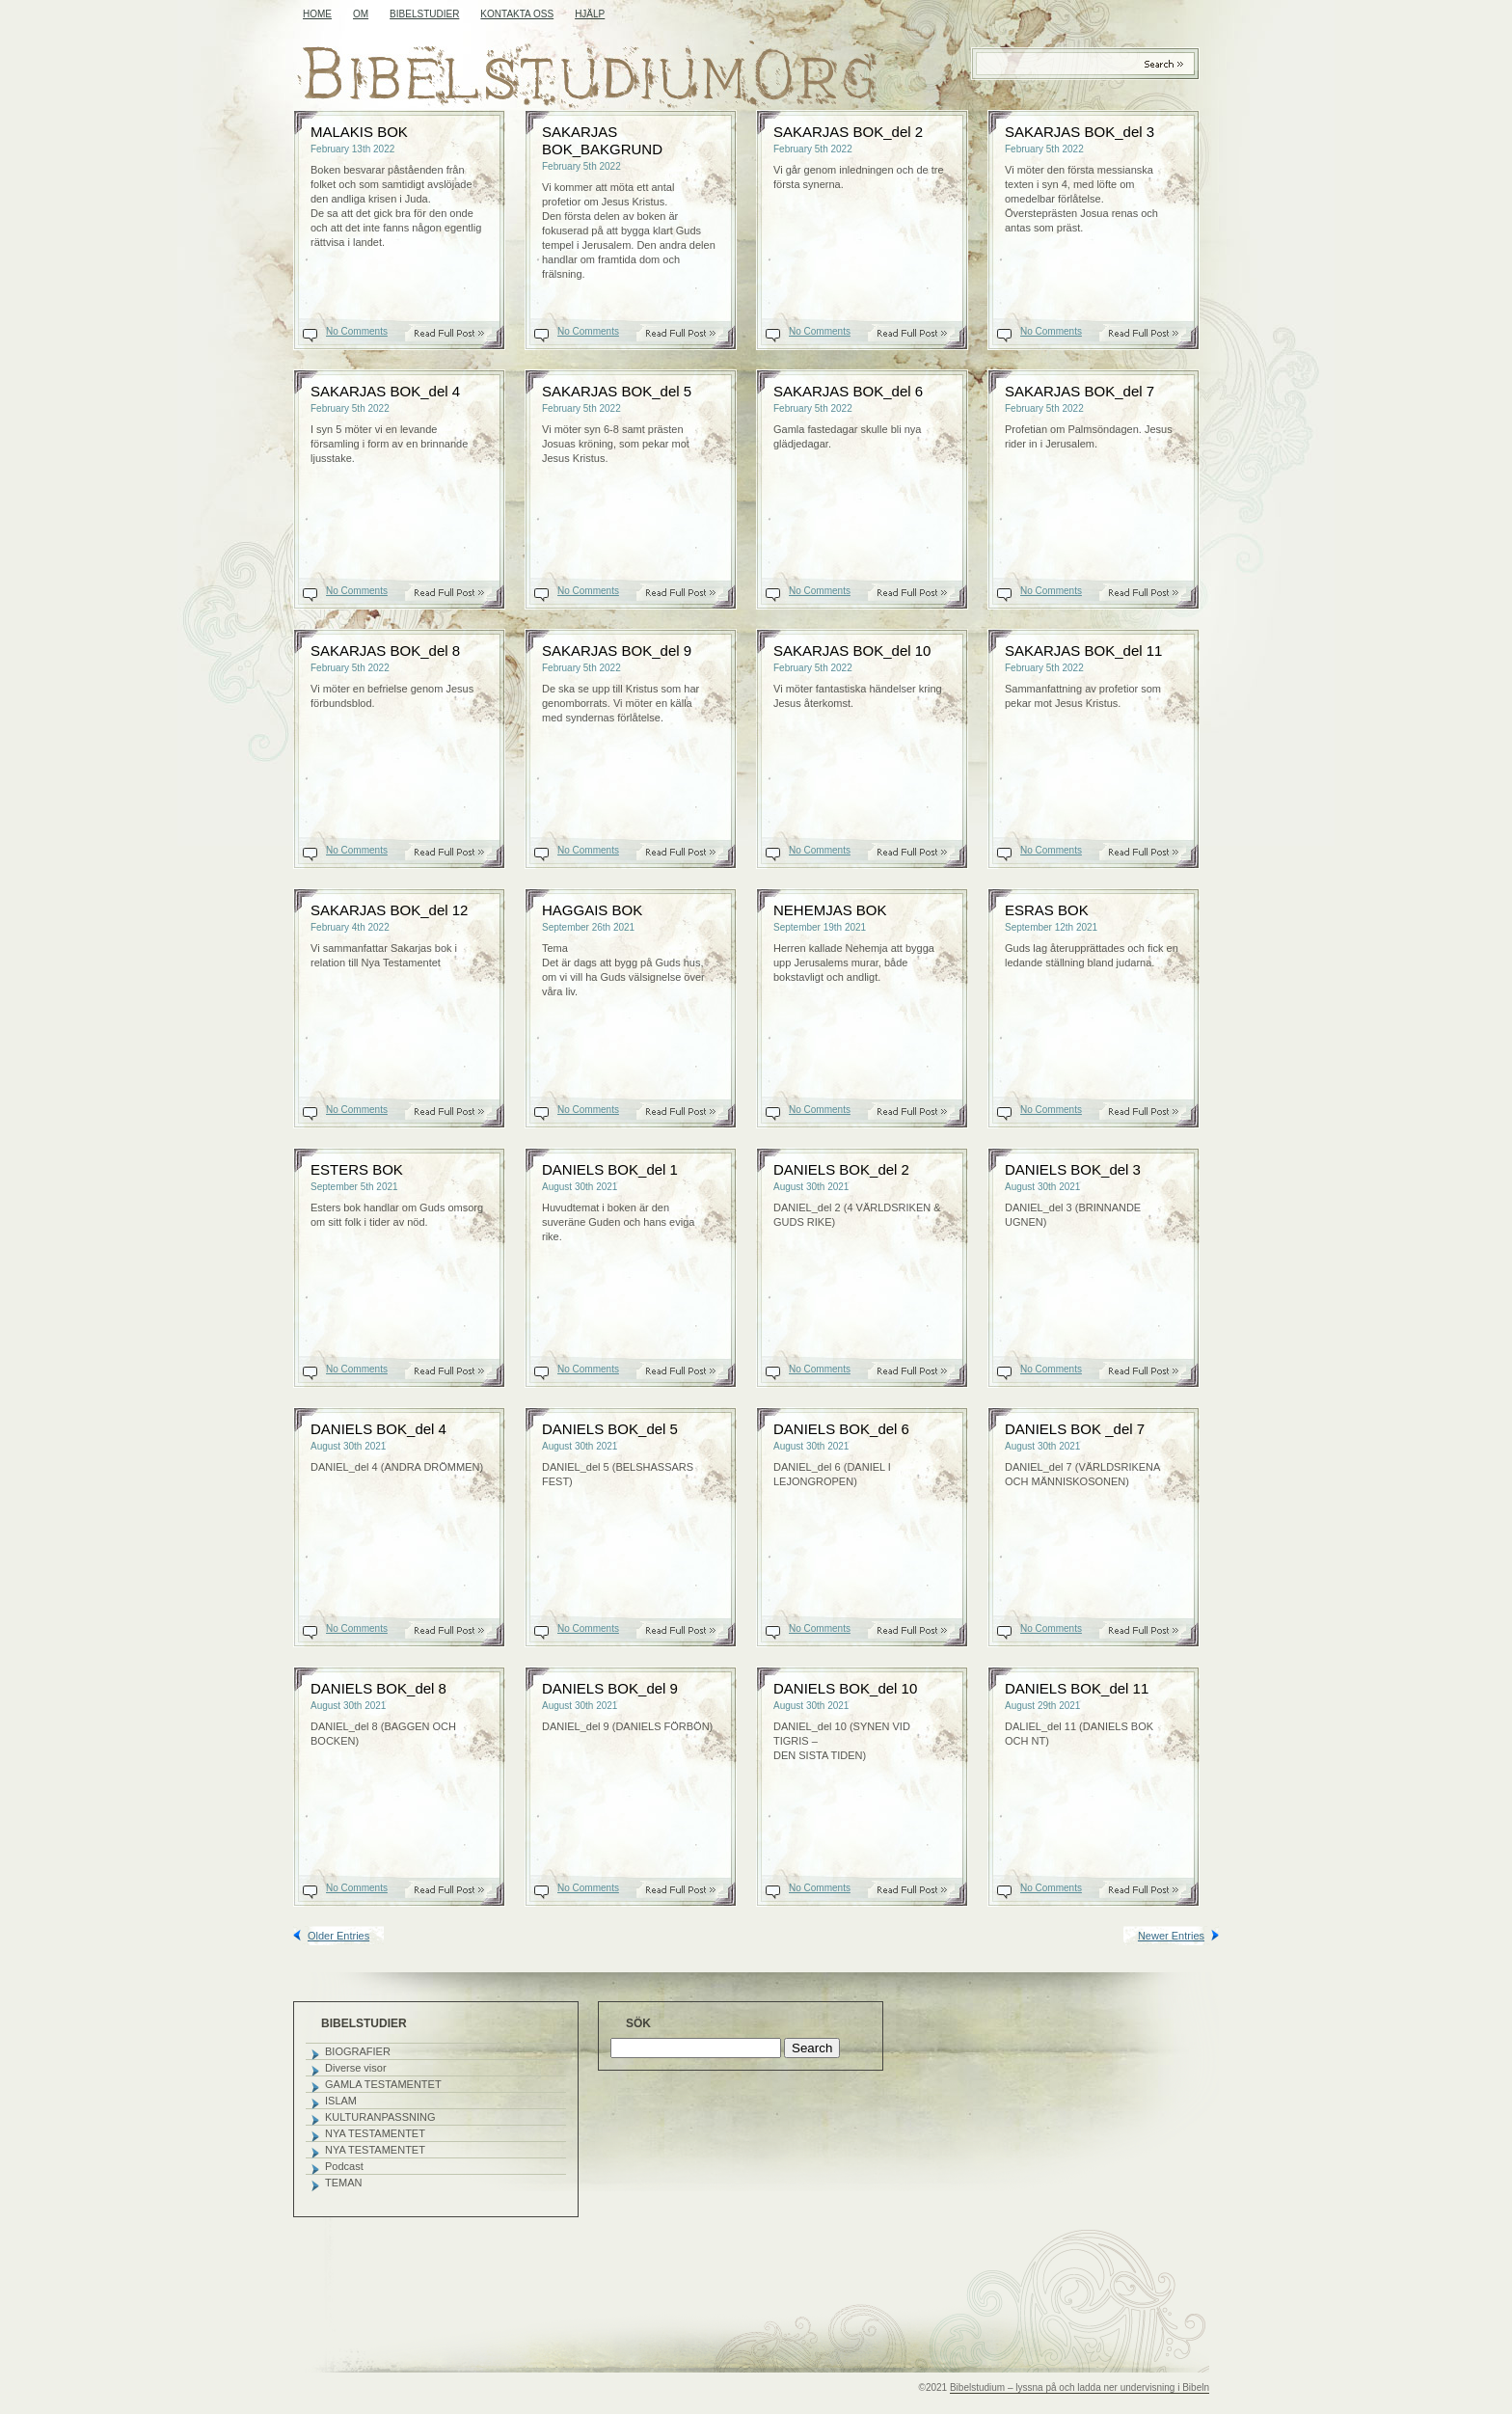  Describe the element at coordinates (344, 2166) in the screenshot. I see `Podcast` at that location.